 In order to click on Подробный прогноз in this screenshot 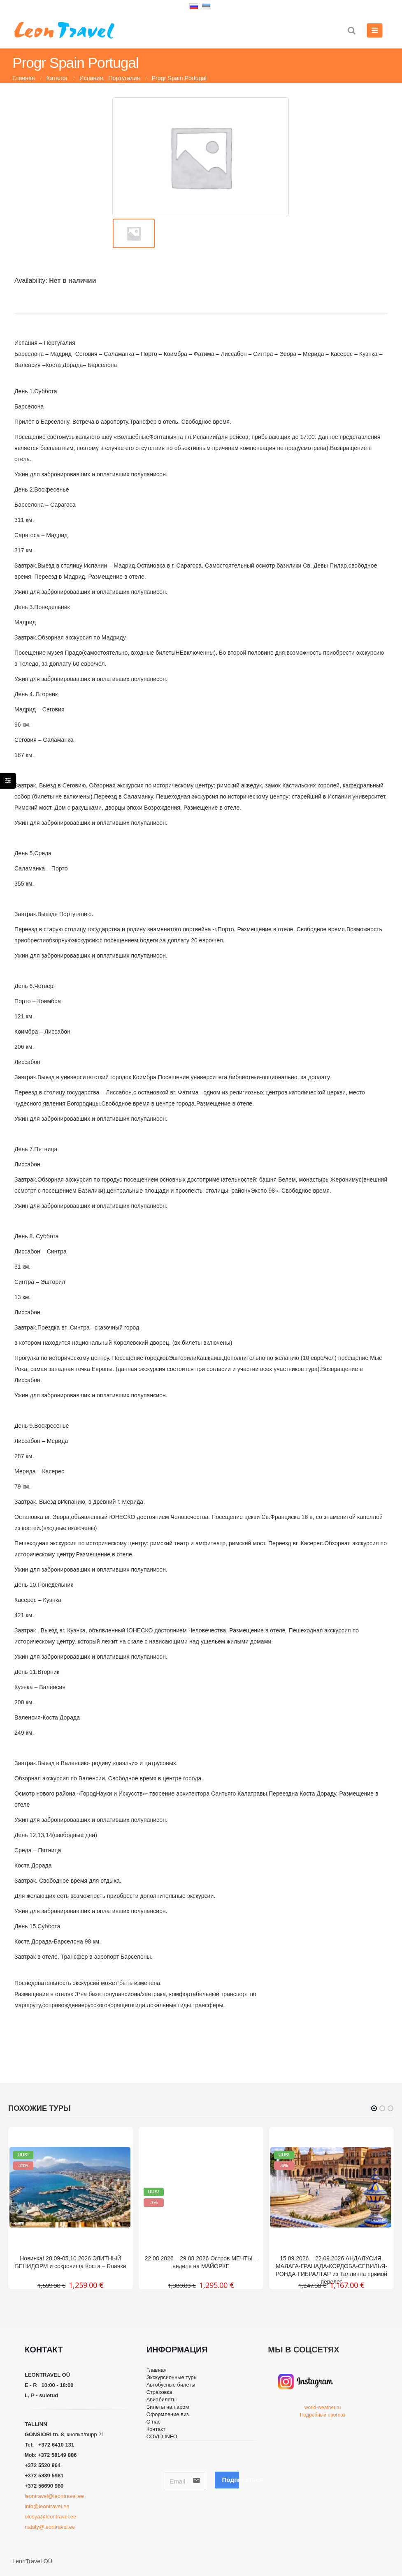, I will do `click(322, 2415)`.